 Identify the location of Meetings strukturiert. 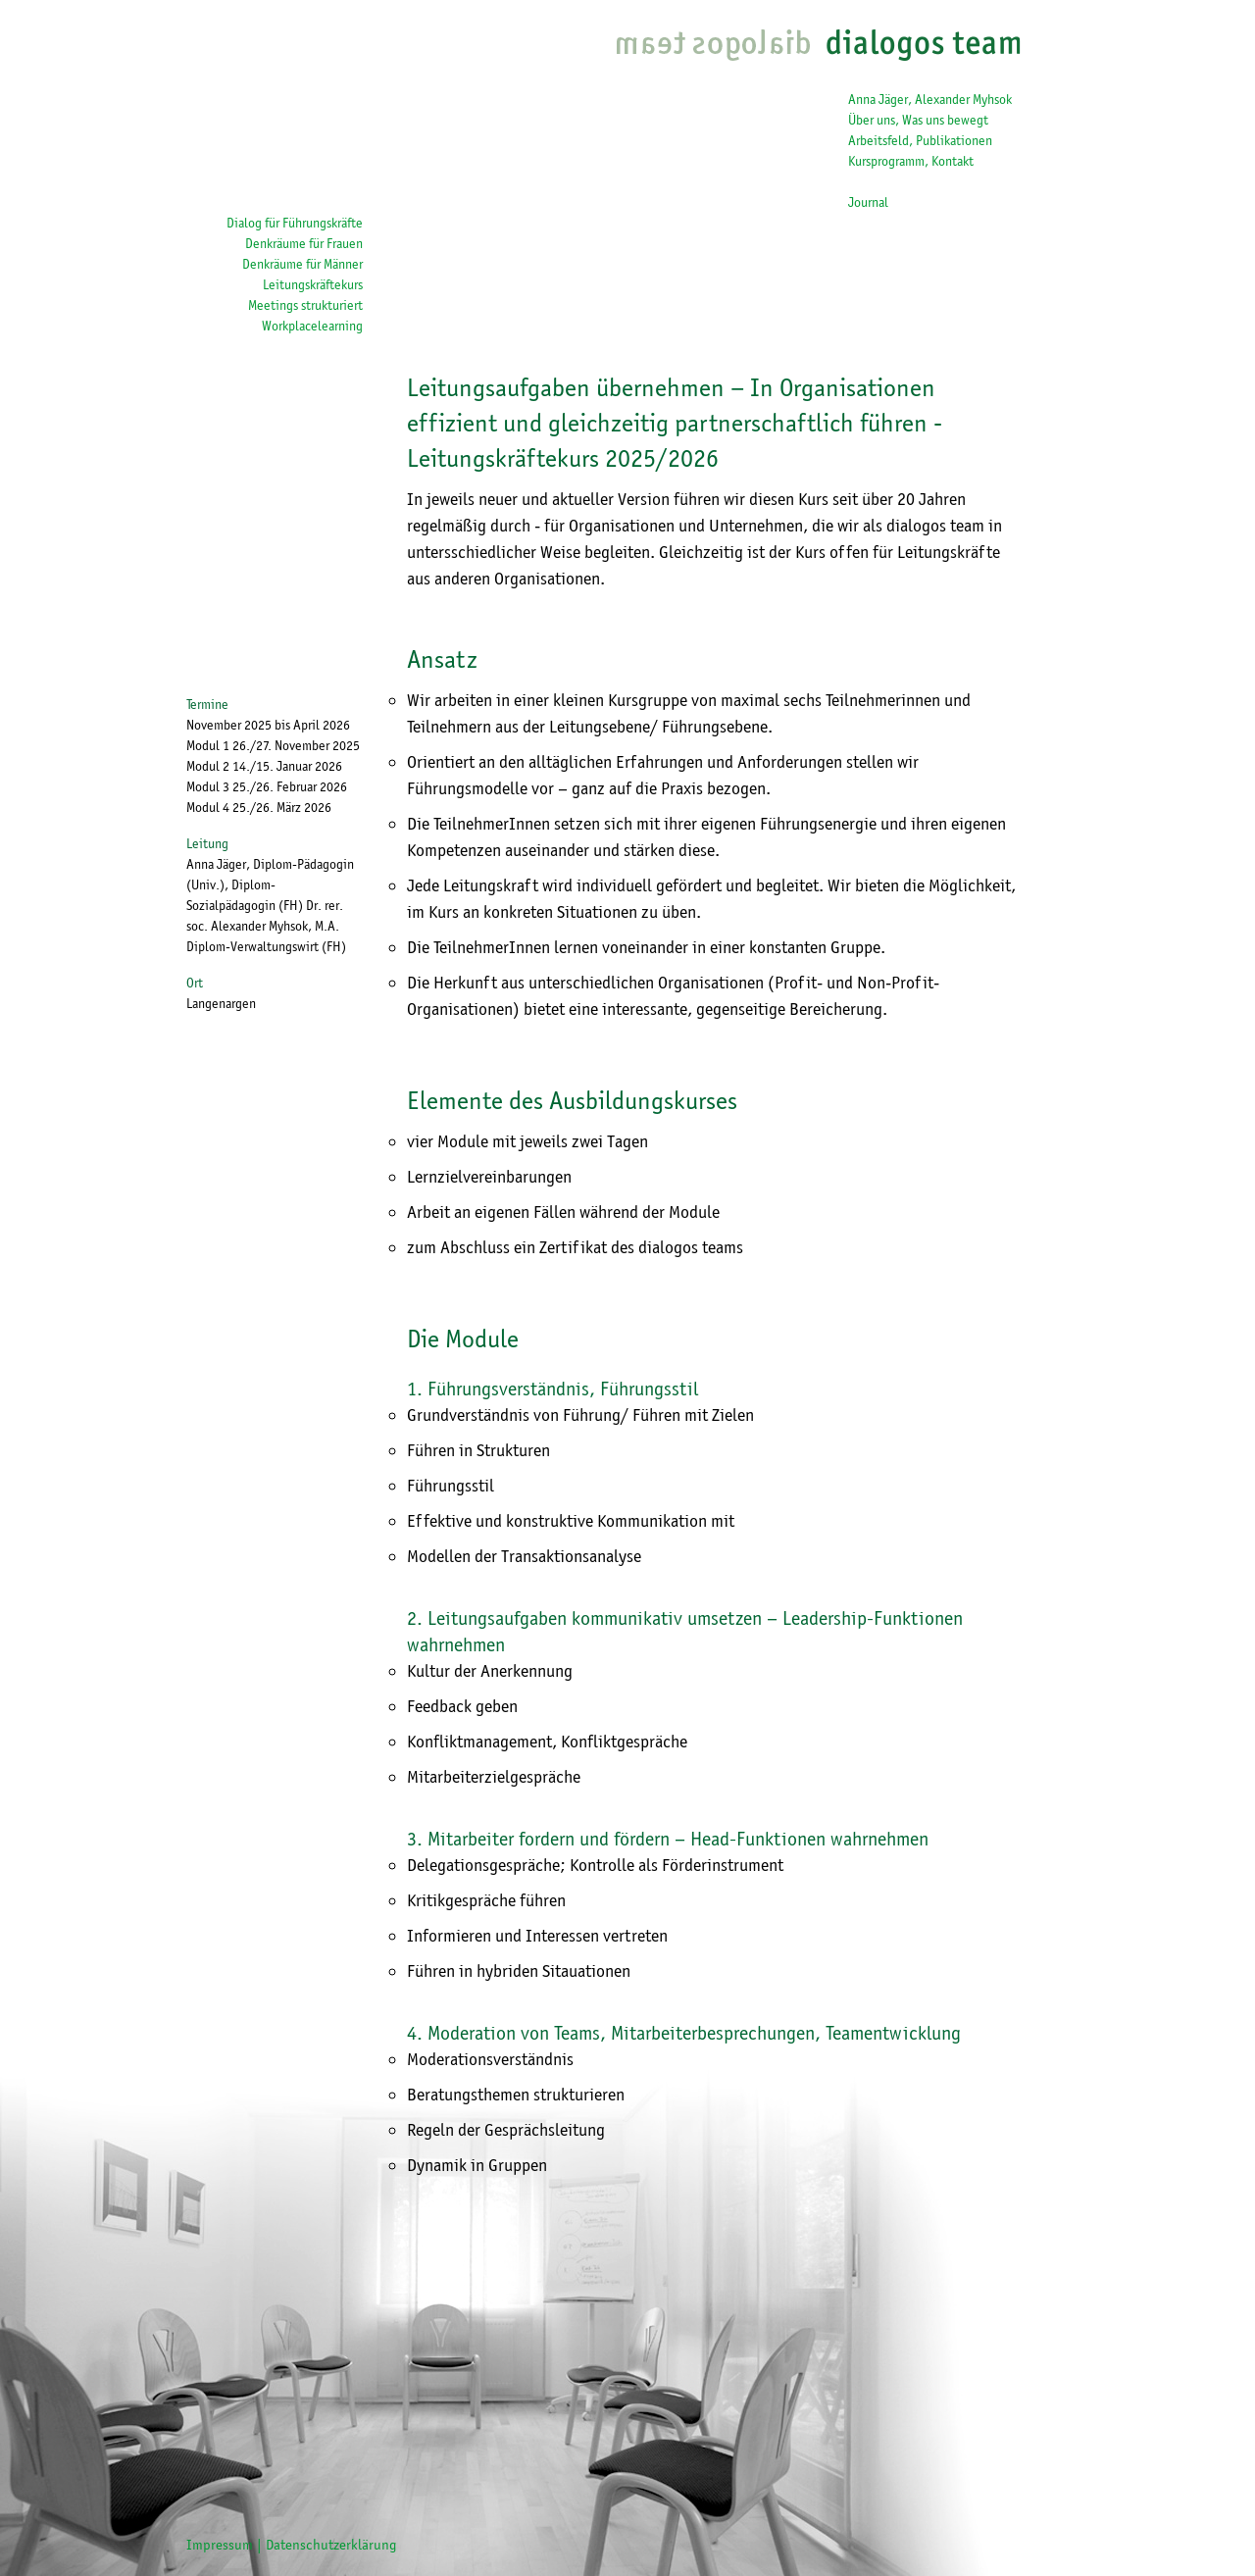
(305, 305).